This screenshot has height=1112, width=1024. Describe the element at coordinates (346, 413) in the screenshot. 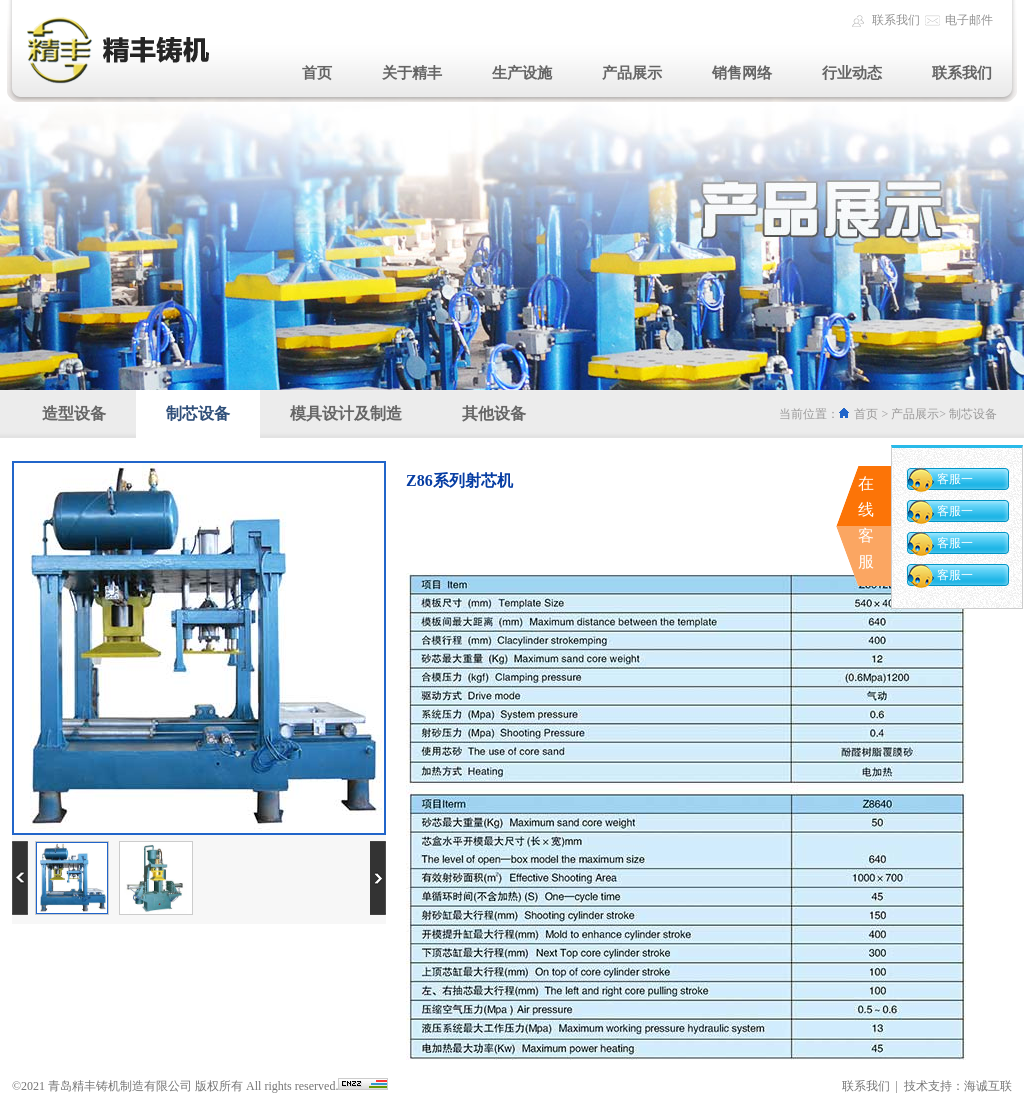

I see `模具设计及制造` at that location.